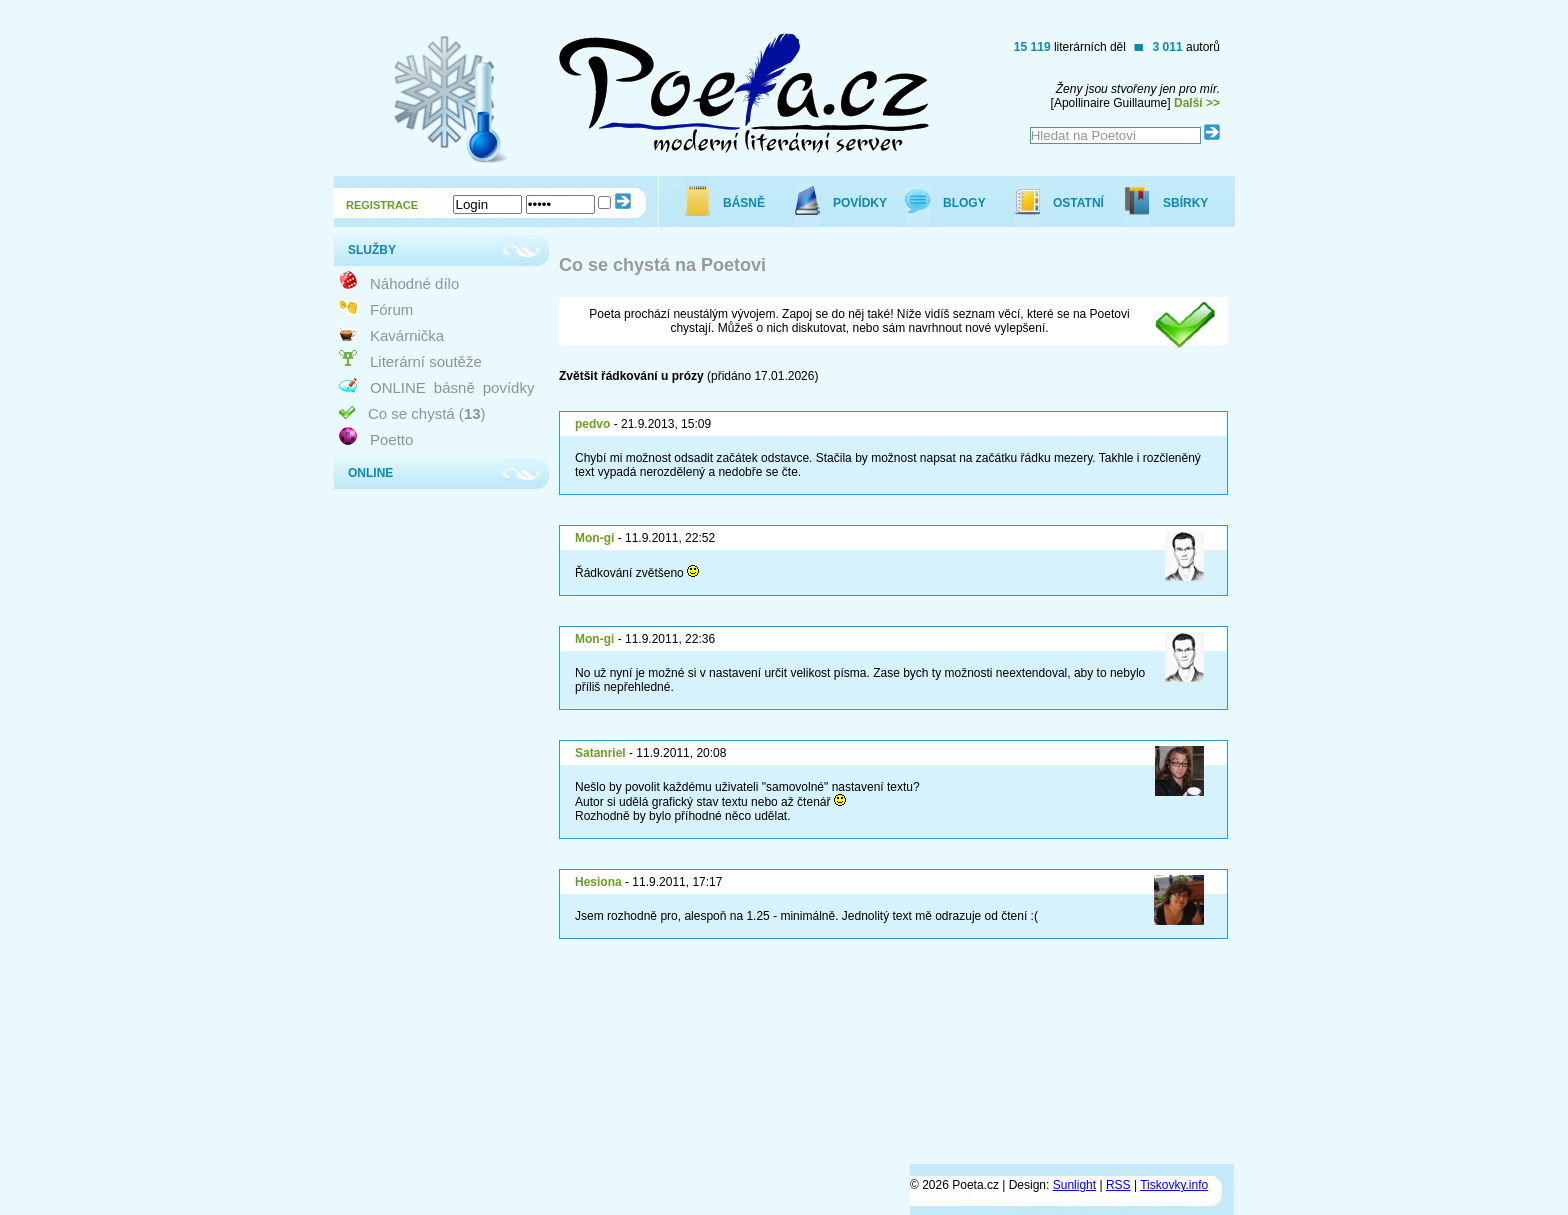 This screenshot has width=1568, height=1215. Describe the element at coordinates (427, 413) in the screenshot. I see `Co se chystá ()` at that location.